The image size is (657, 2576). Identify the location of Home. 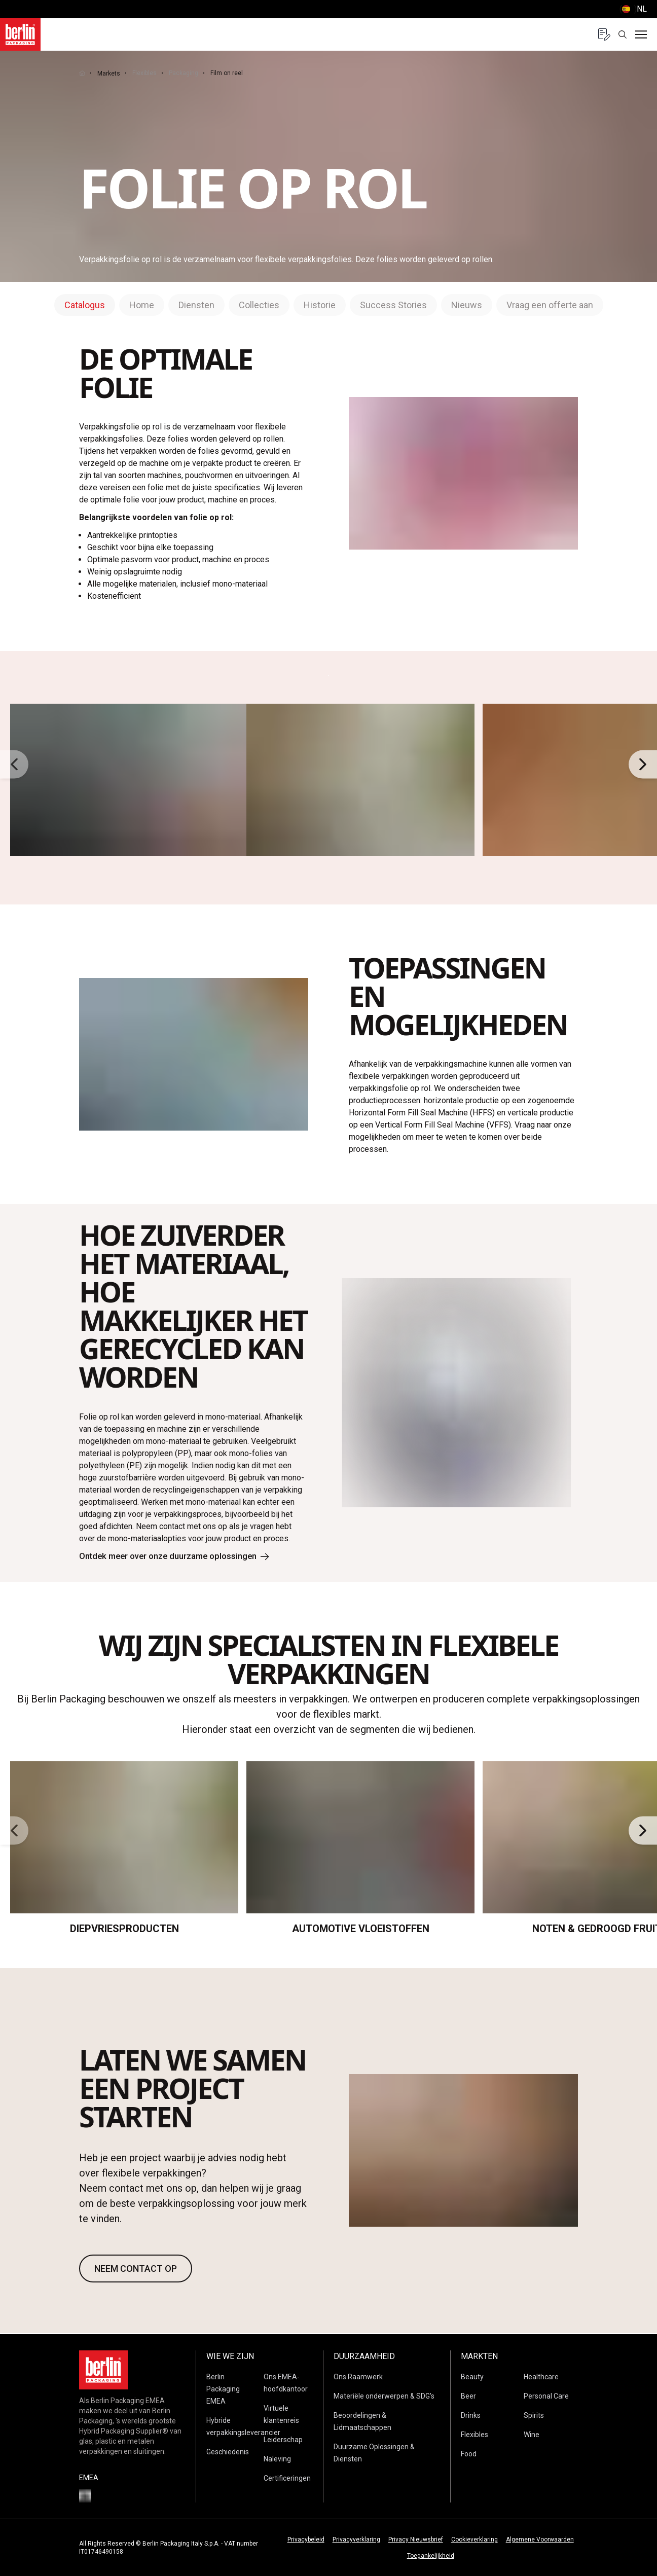
(141, 305).